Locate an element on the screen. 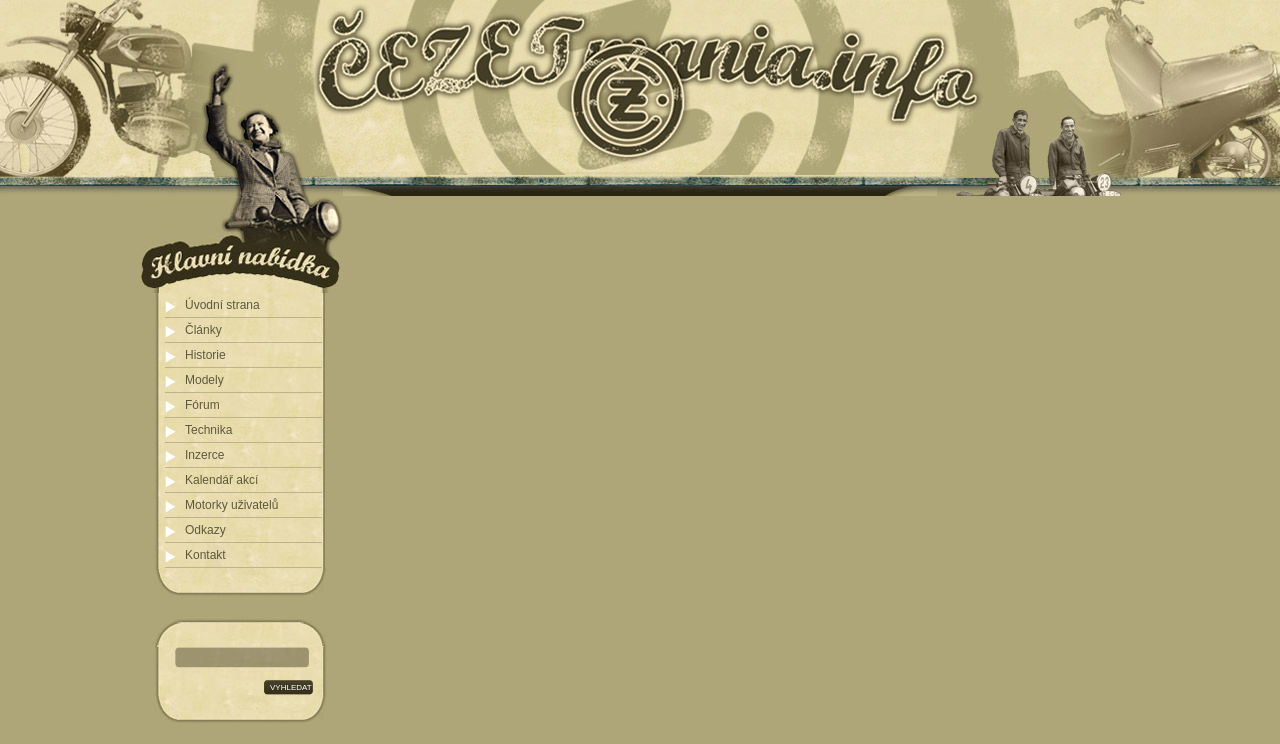 This screenshot has width=1280, height=744. Fórum is located at coordinates (202, 405).